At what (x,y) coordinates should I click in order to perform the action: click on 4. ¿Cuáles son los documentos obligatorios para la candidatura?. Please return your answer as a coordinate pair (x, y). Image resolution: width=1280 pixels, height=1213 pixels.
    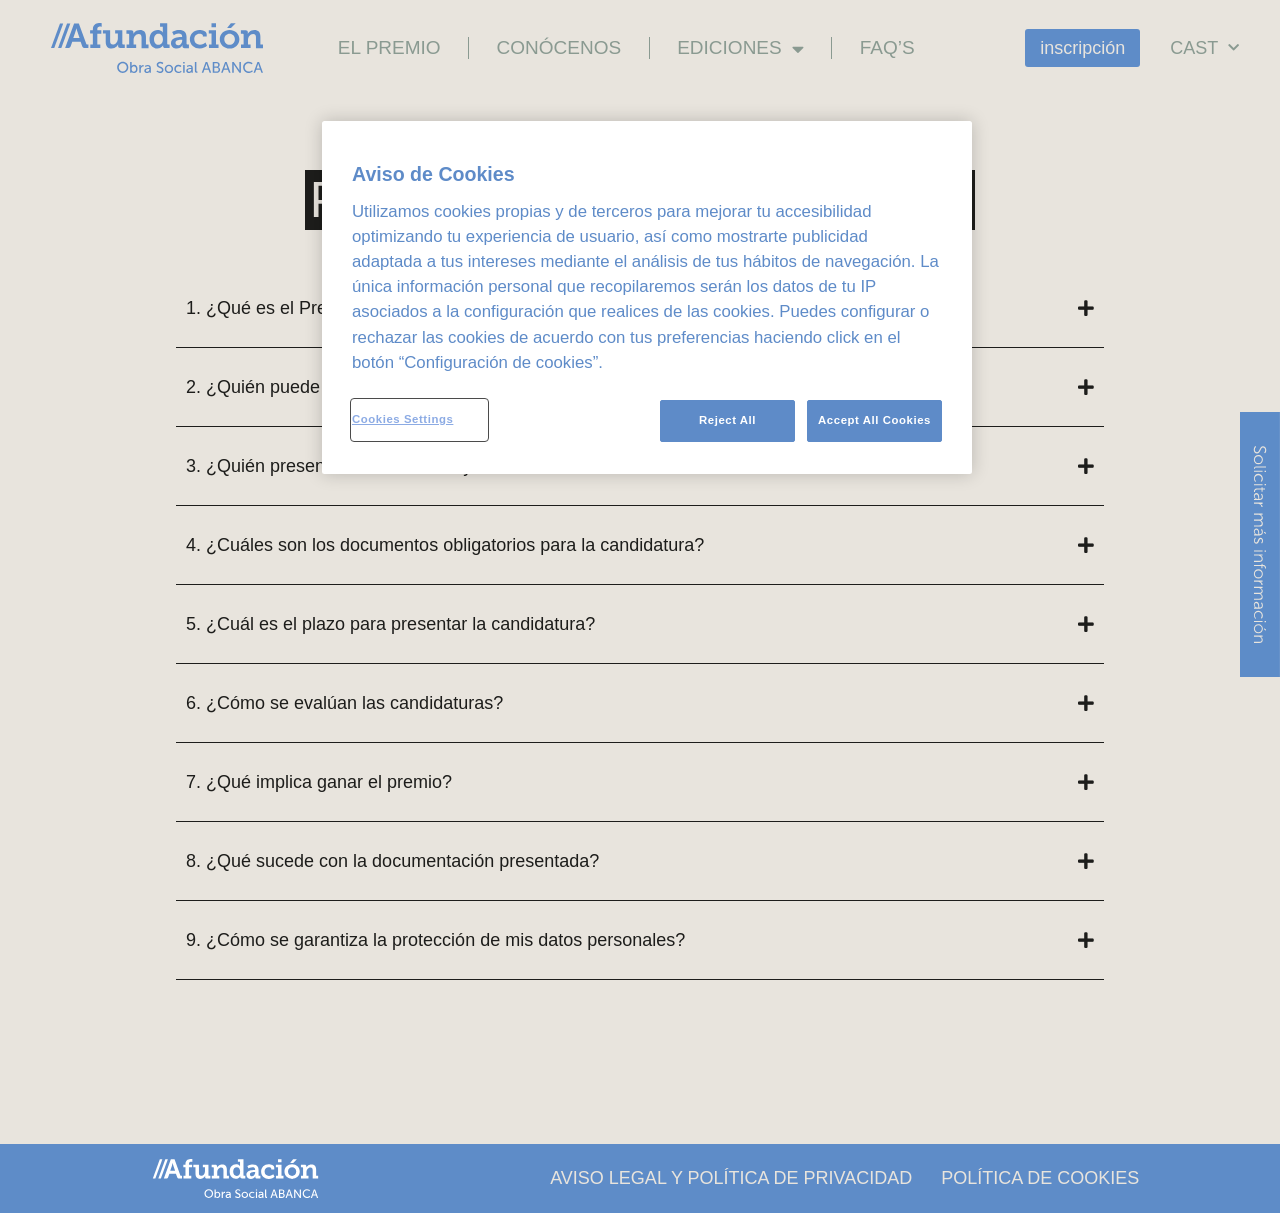
    Looking at the image, I should click on (445, 545).